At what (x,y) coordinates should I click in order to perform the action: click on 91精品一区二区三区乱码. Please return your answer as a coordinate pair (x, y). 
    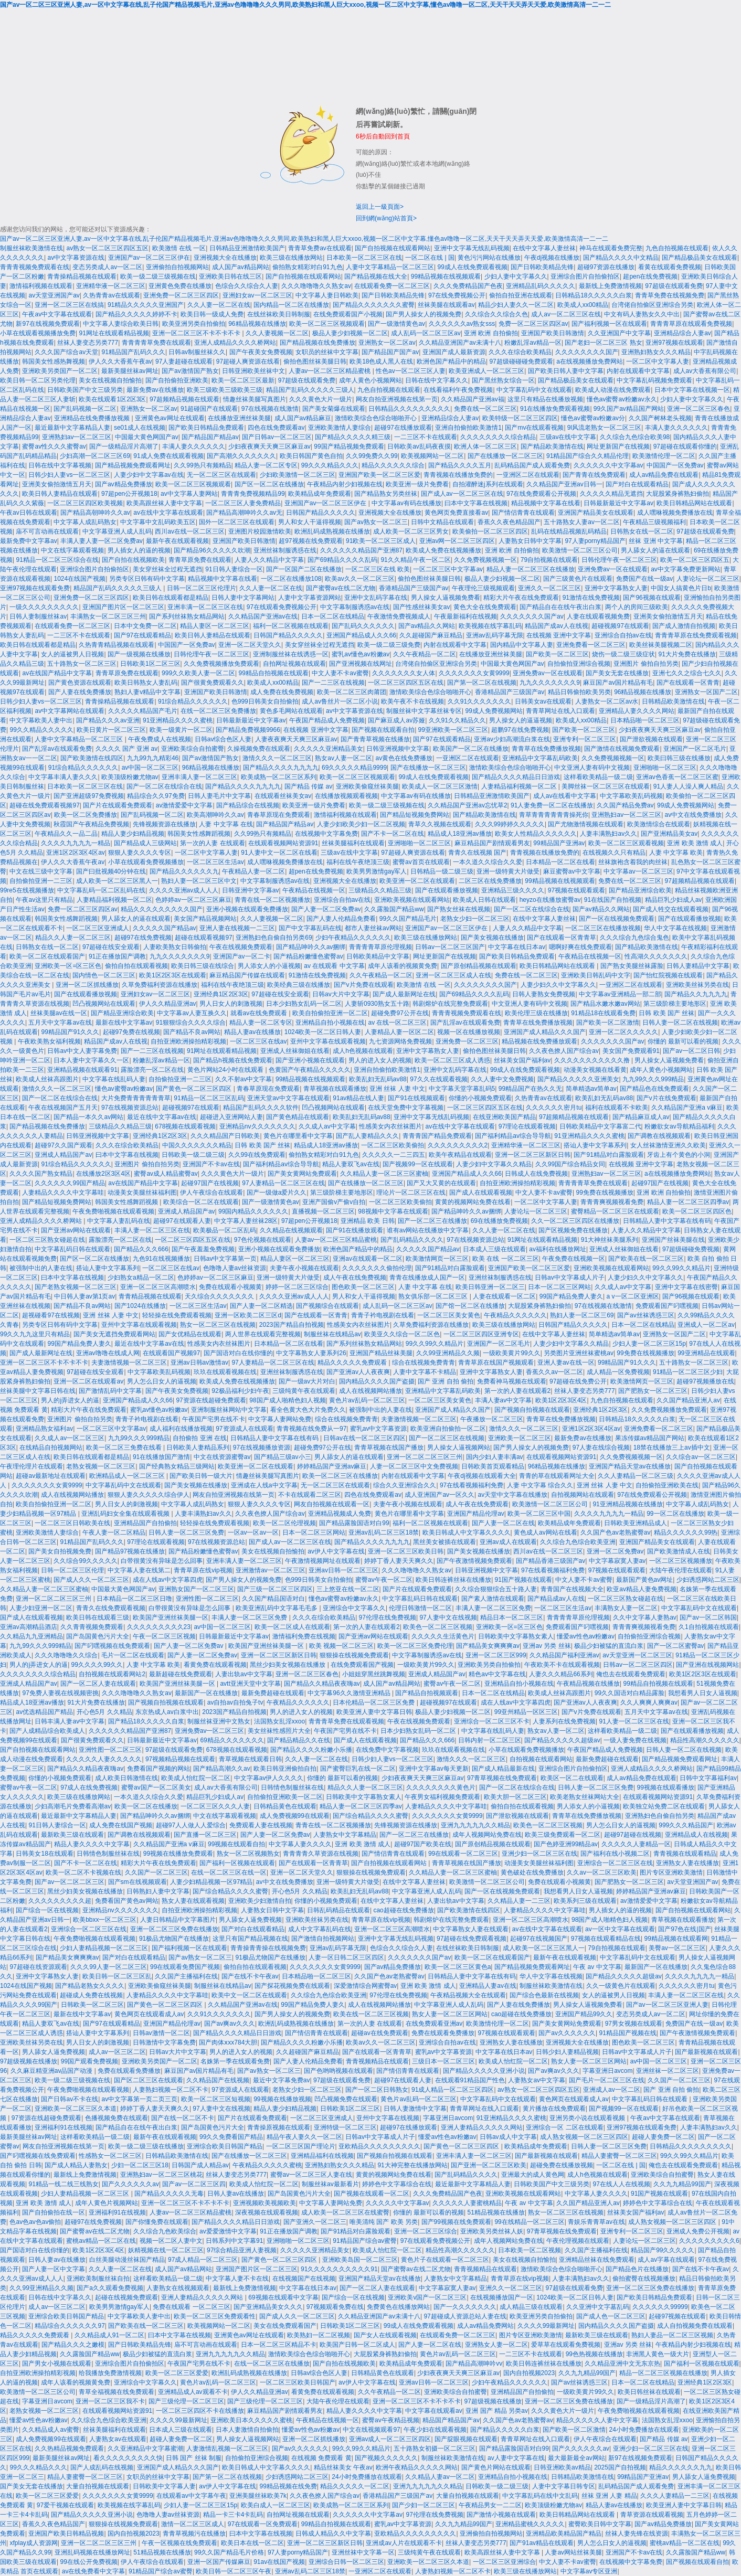
    Looking at the image, I should click on (209, 1098).